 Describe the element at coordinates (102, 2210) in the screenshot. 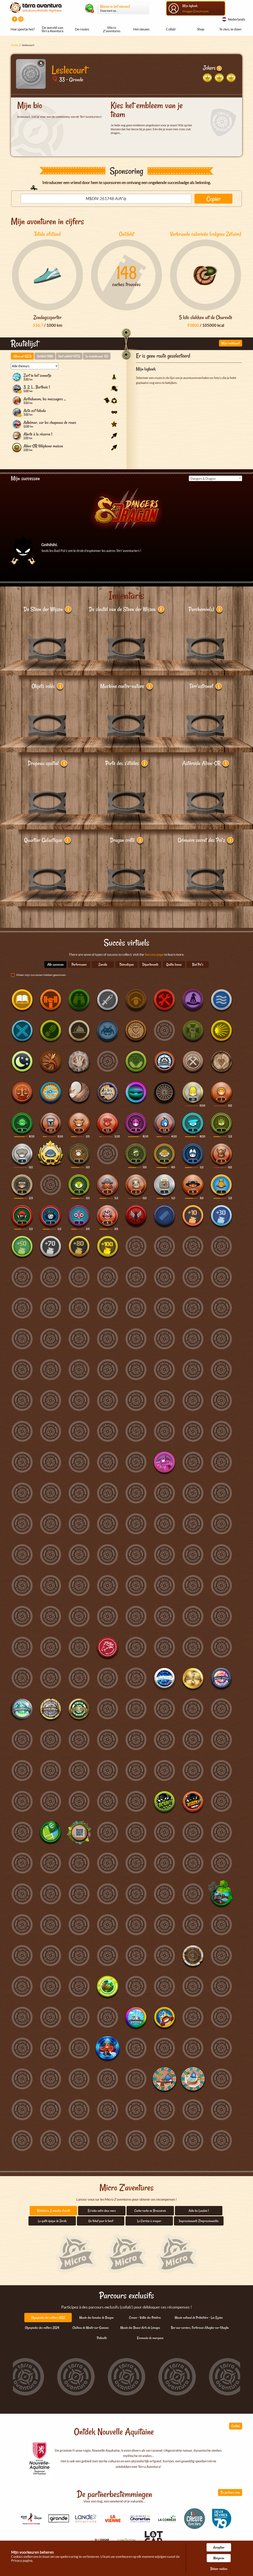

I see `Ez’cales entre deux mers [tab]` at that location.